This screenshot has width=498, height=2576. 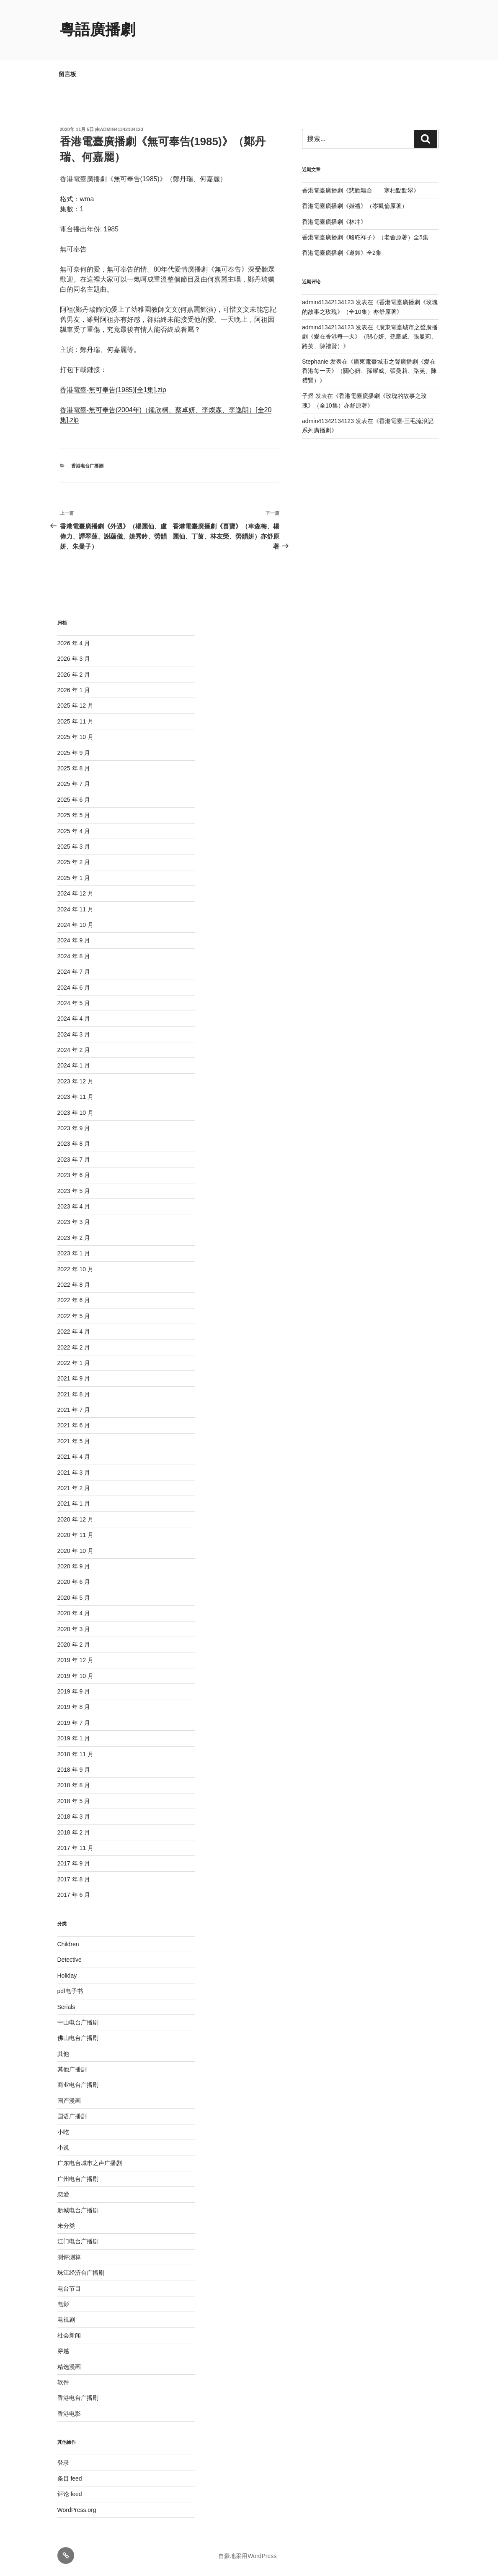 I want to click on 2024 年 3 月, so click(x=73, y=1034).